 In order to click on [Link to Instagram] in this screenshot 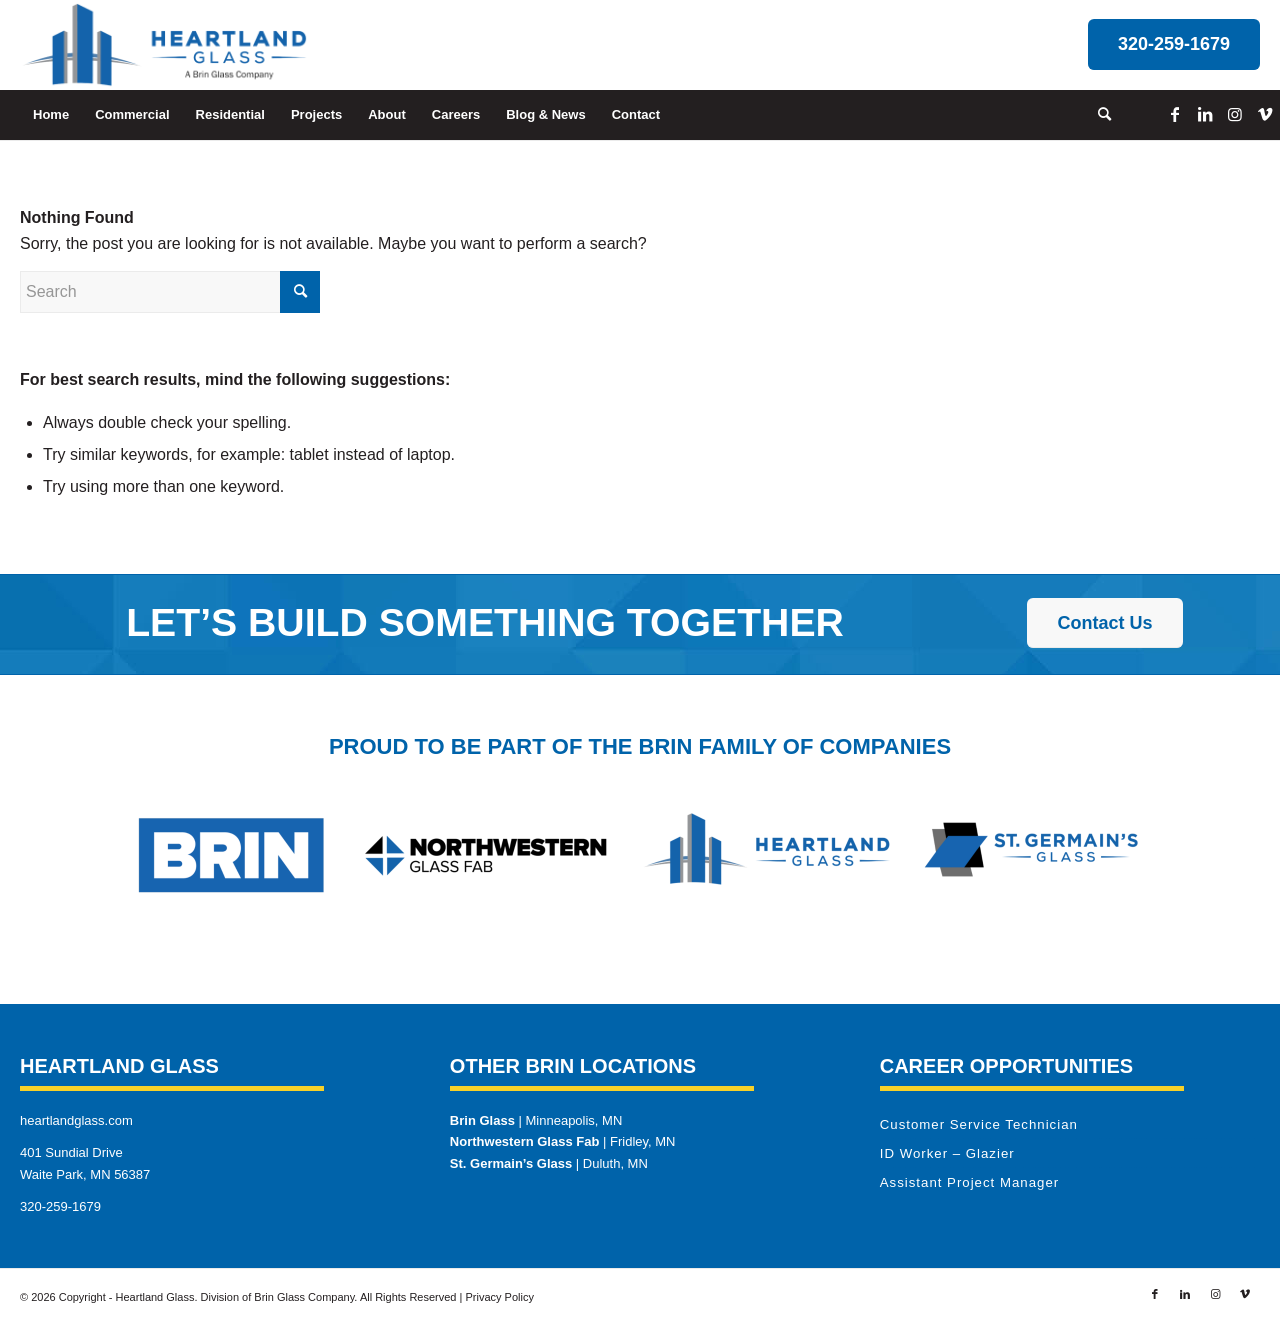, I will do `click(1235, 114)`.